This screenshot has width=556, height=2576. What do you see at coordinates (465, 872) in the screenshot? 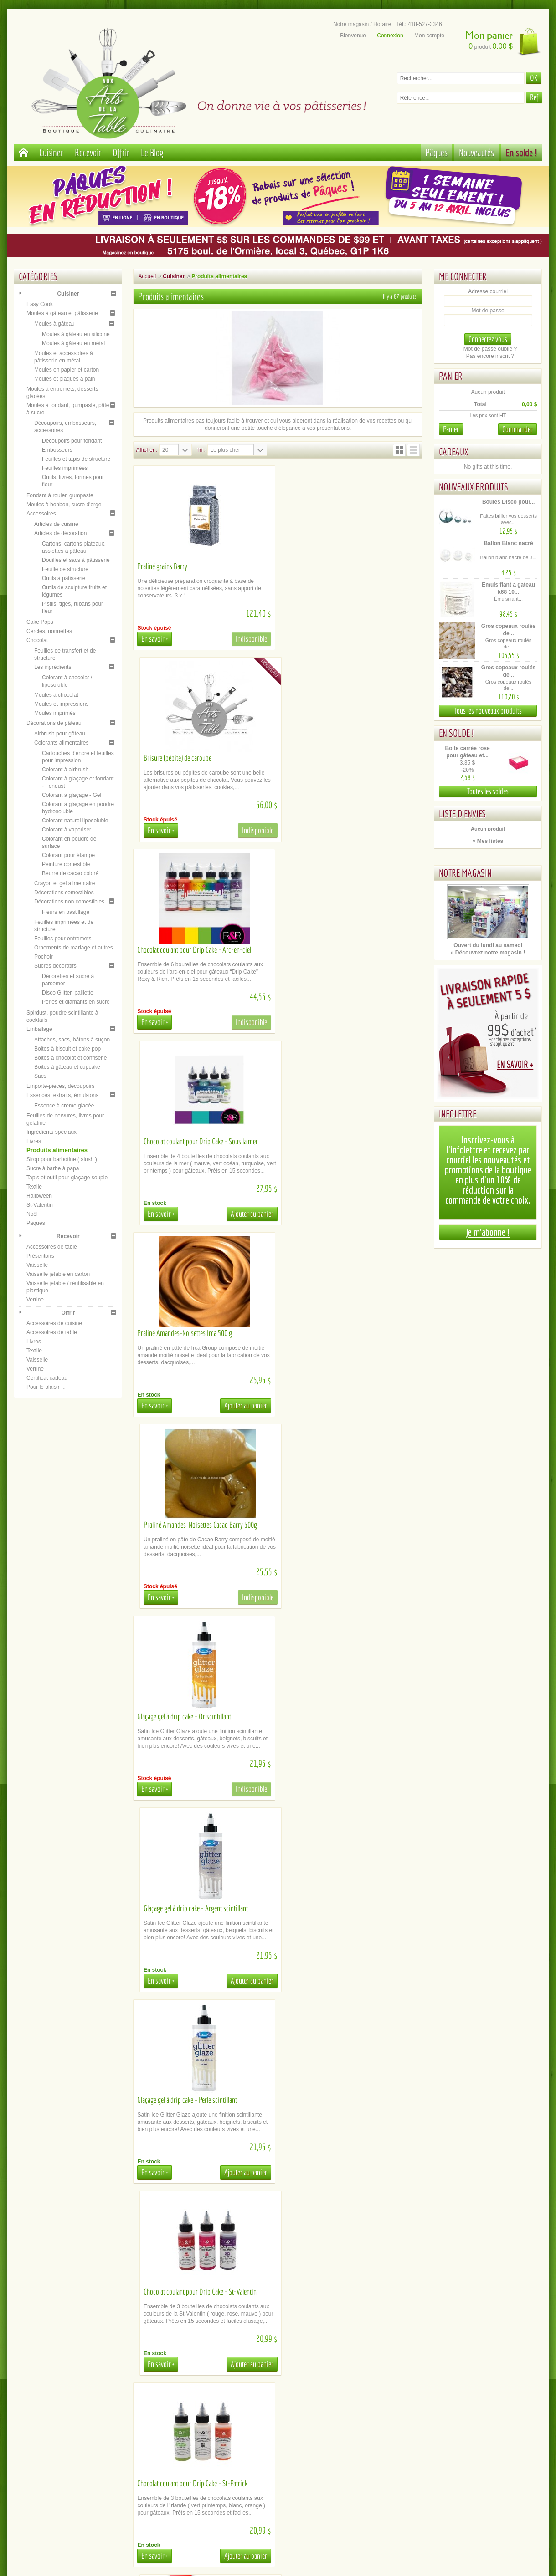
I see `Notre magasin` at bounding box center [465, 872].